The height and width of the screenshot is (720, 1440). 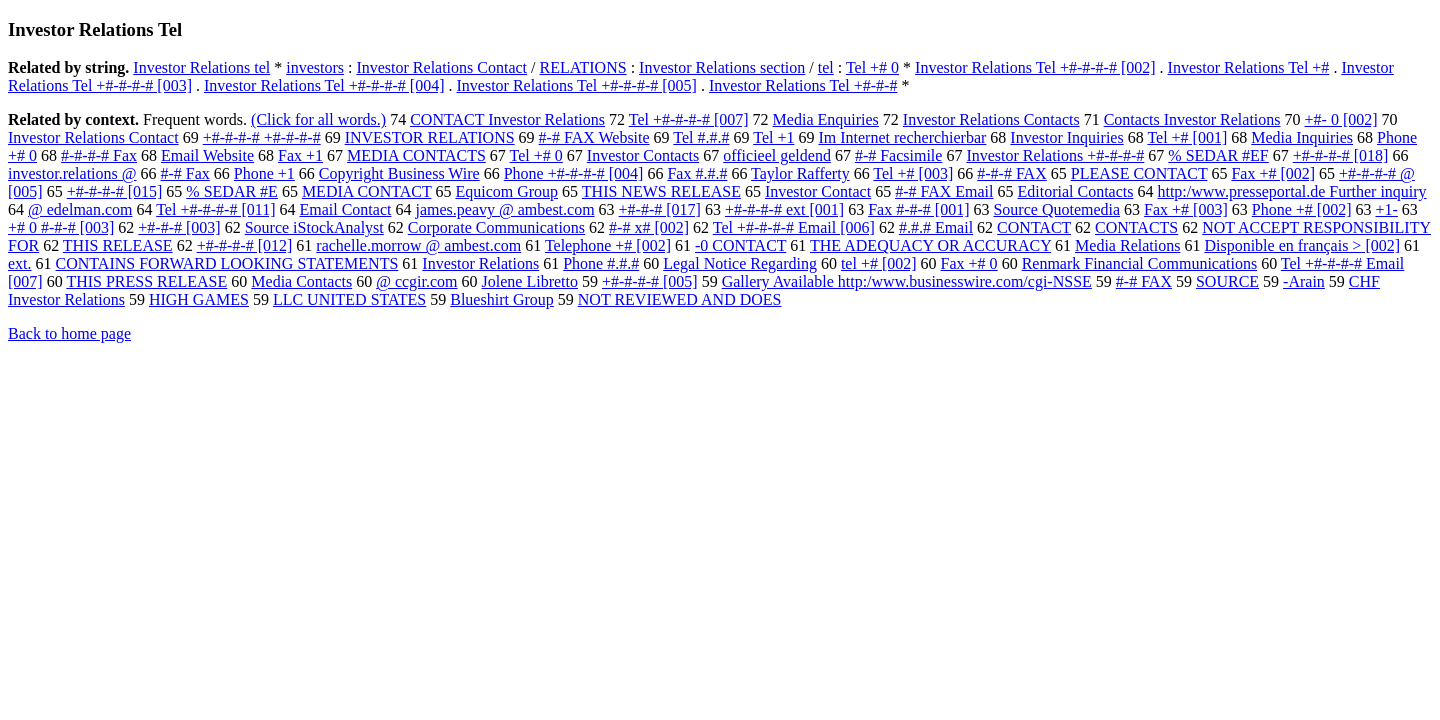 What do you see at coordinates (803, 85) in the screenshot?
I see `Investor Relations Tel +#-#-#` at bounding box center [803, 85].